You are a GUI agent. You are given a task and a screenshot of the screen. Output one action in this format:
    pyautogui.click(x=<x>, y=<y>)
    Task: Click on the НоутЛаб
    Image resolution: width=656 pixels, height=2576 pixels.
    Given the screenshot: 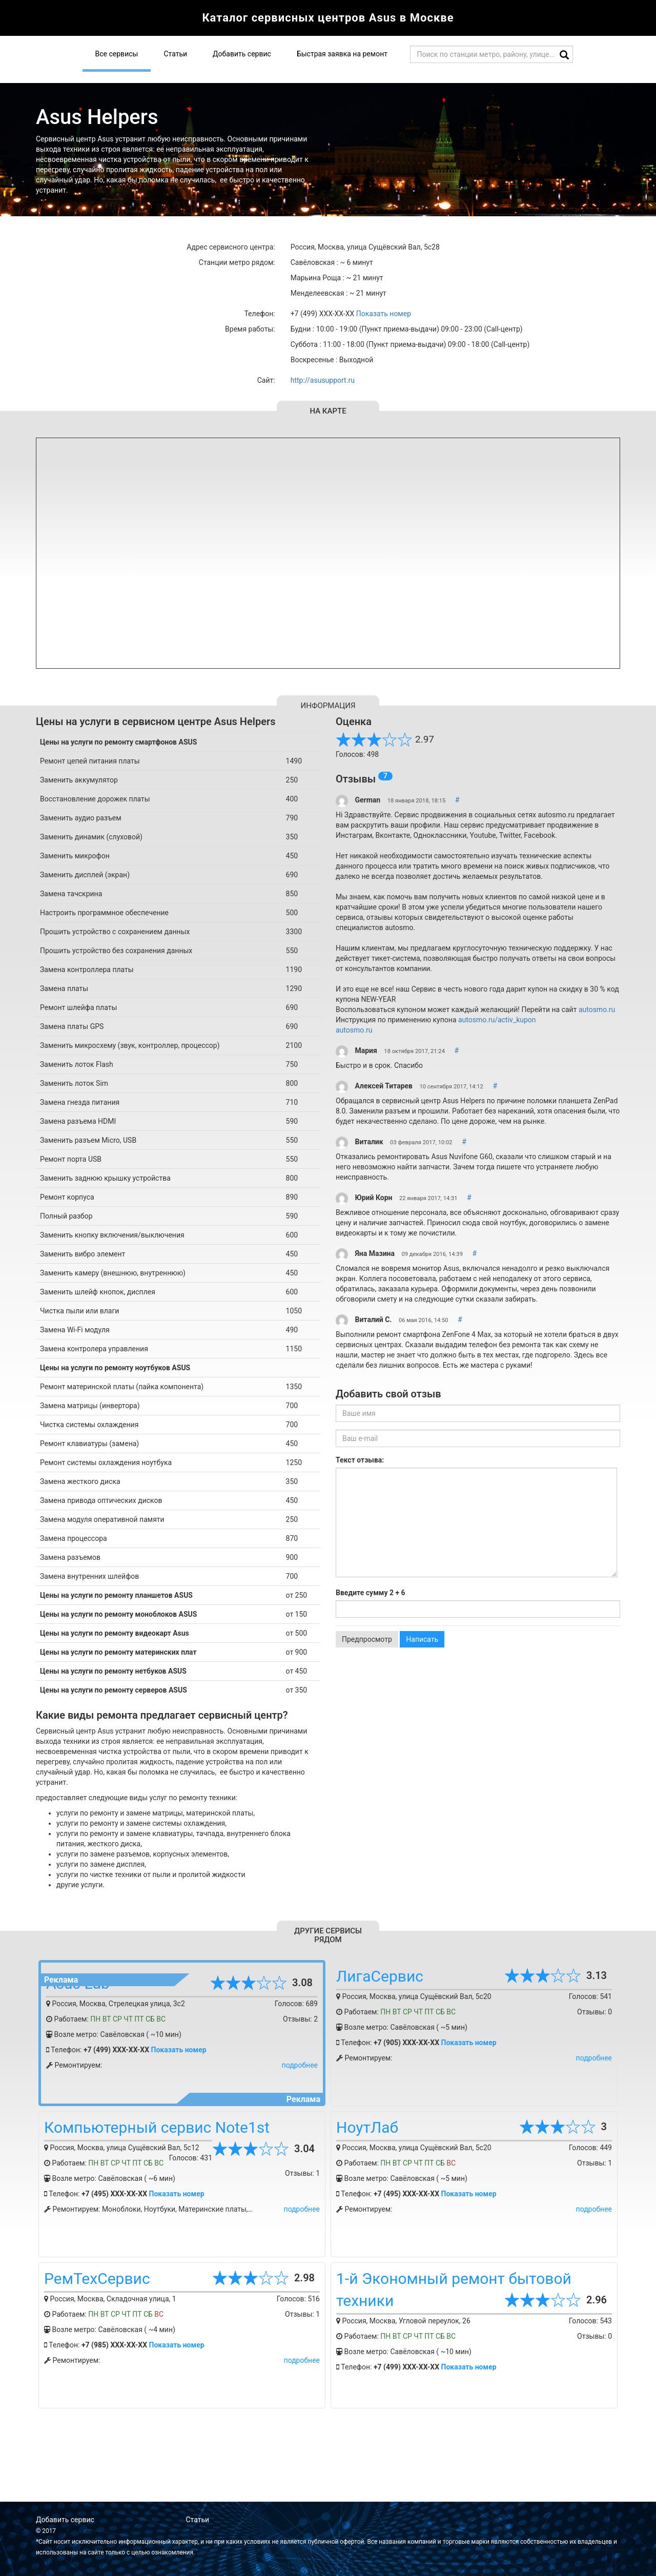 What is the action you would take?
    pyautogui.click(x=367, y=2127)
    